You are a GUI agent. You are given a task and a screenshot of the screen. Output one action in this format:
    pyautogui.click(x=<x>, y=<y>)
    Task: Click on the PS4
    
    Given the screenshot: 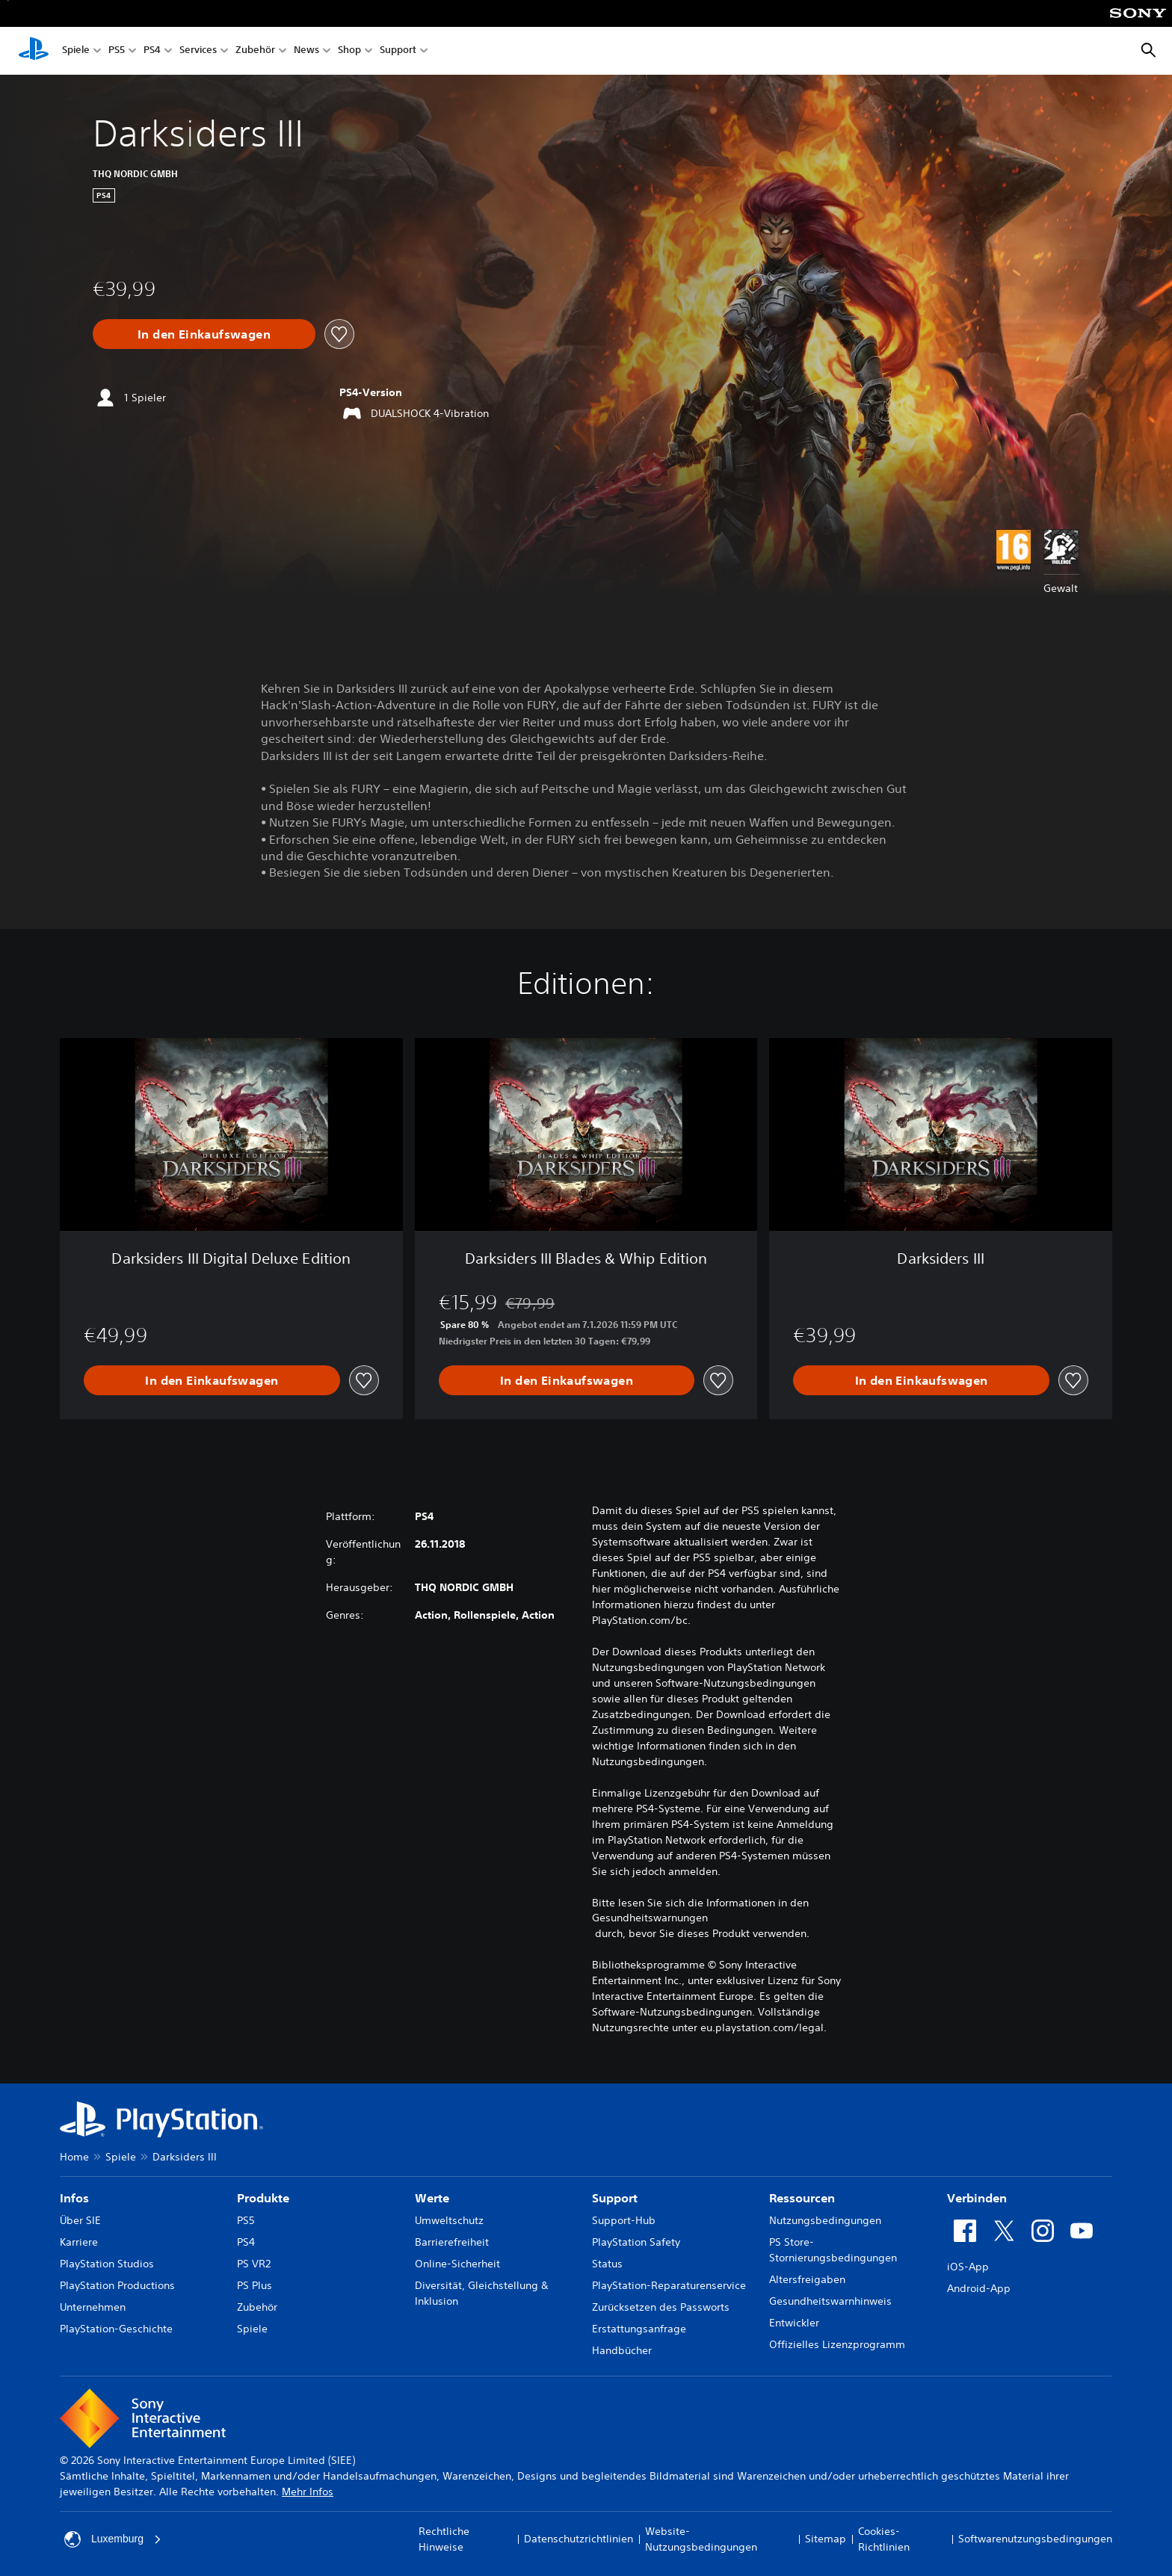 What is the action you would take?
    pyautogui.click(x=152, y=51)
    